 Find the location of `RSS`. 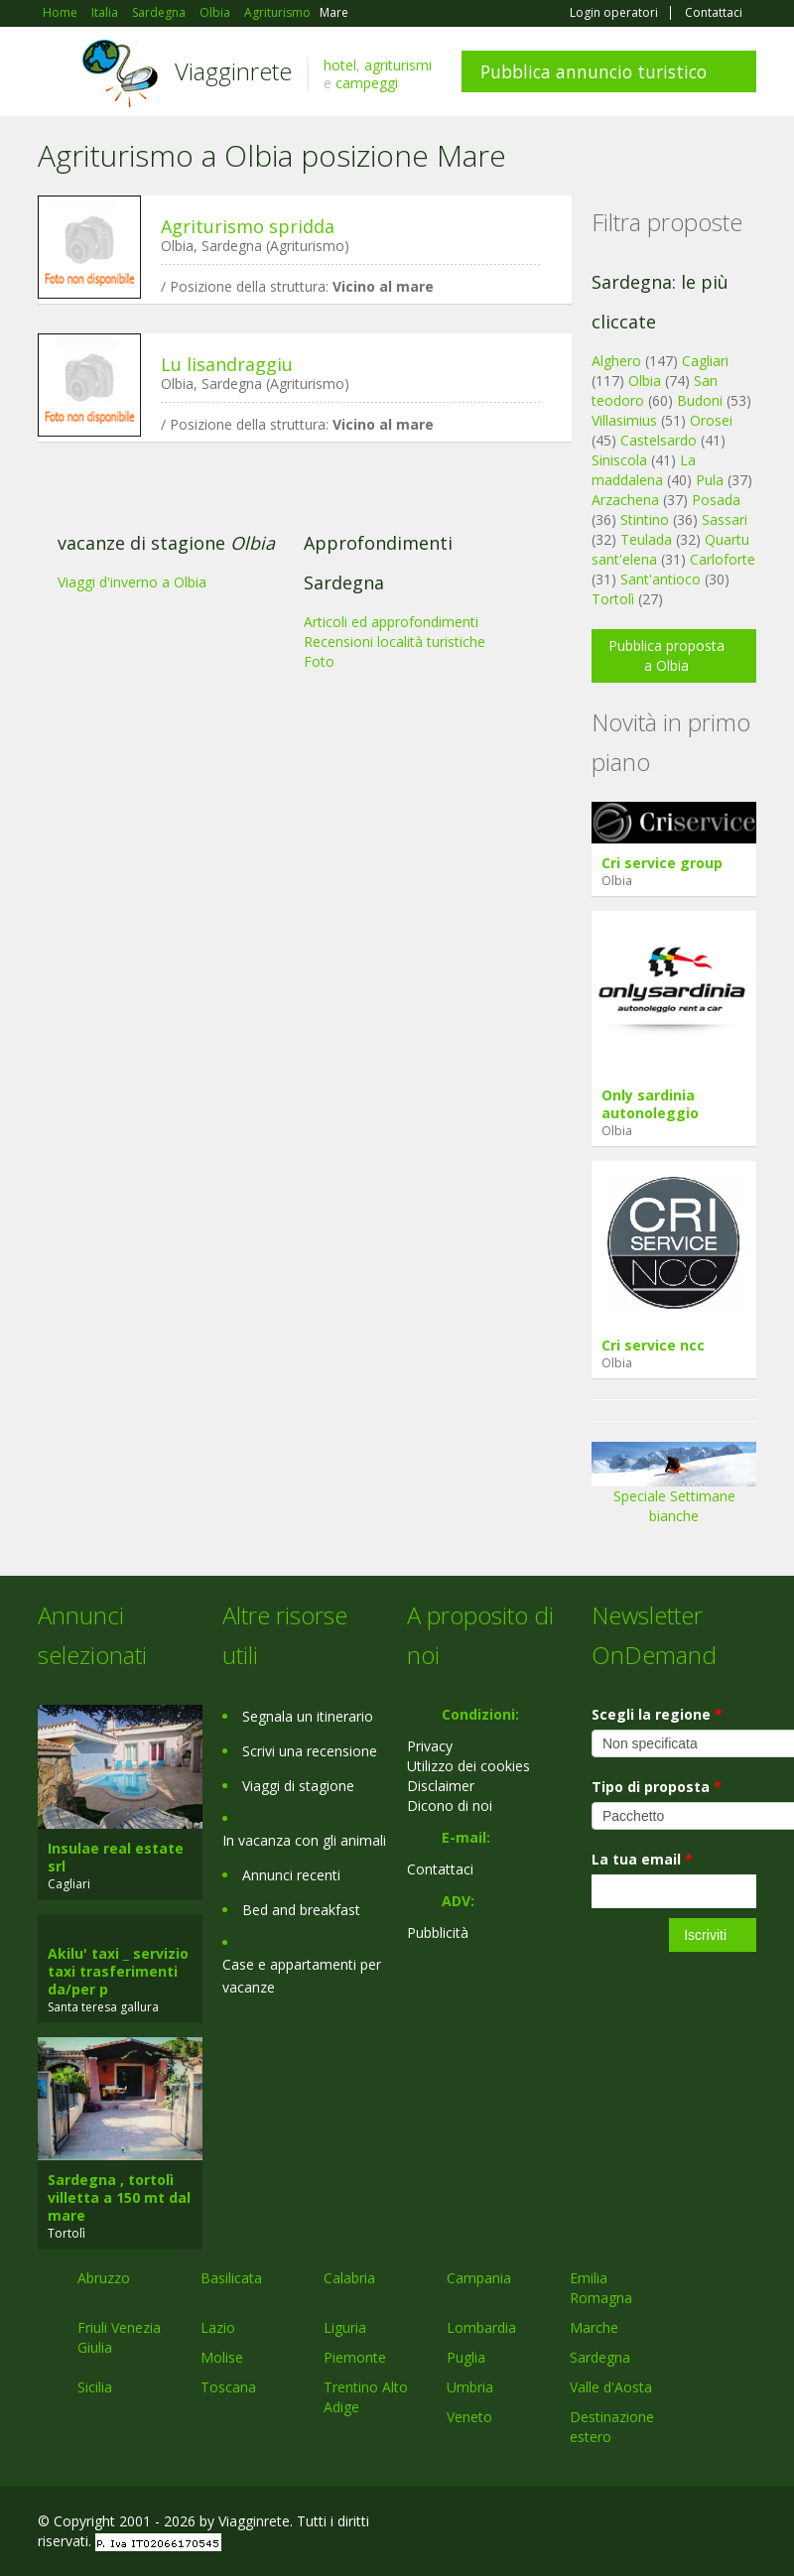

RSS is located at coordinates (745, 2524).